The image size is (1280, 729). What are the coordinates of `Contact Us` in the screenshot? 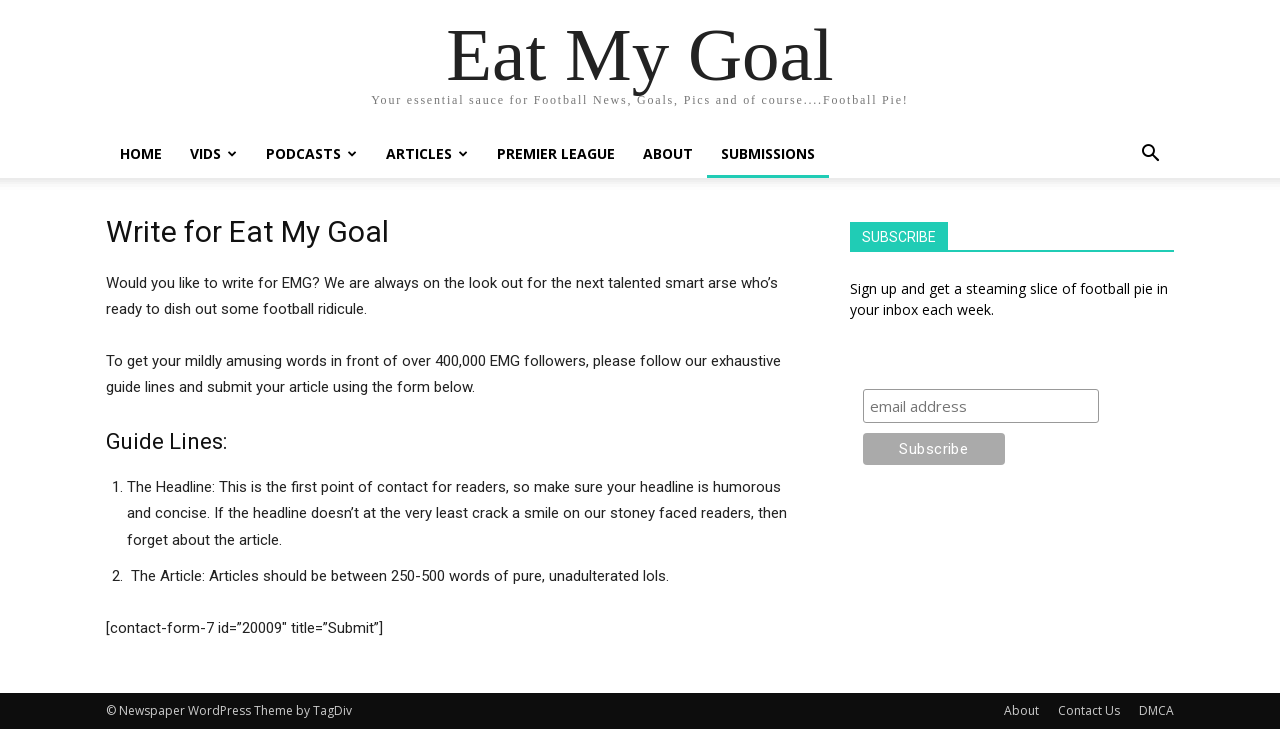 It's located at (1089, 710).